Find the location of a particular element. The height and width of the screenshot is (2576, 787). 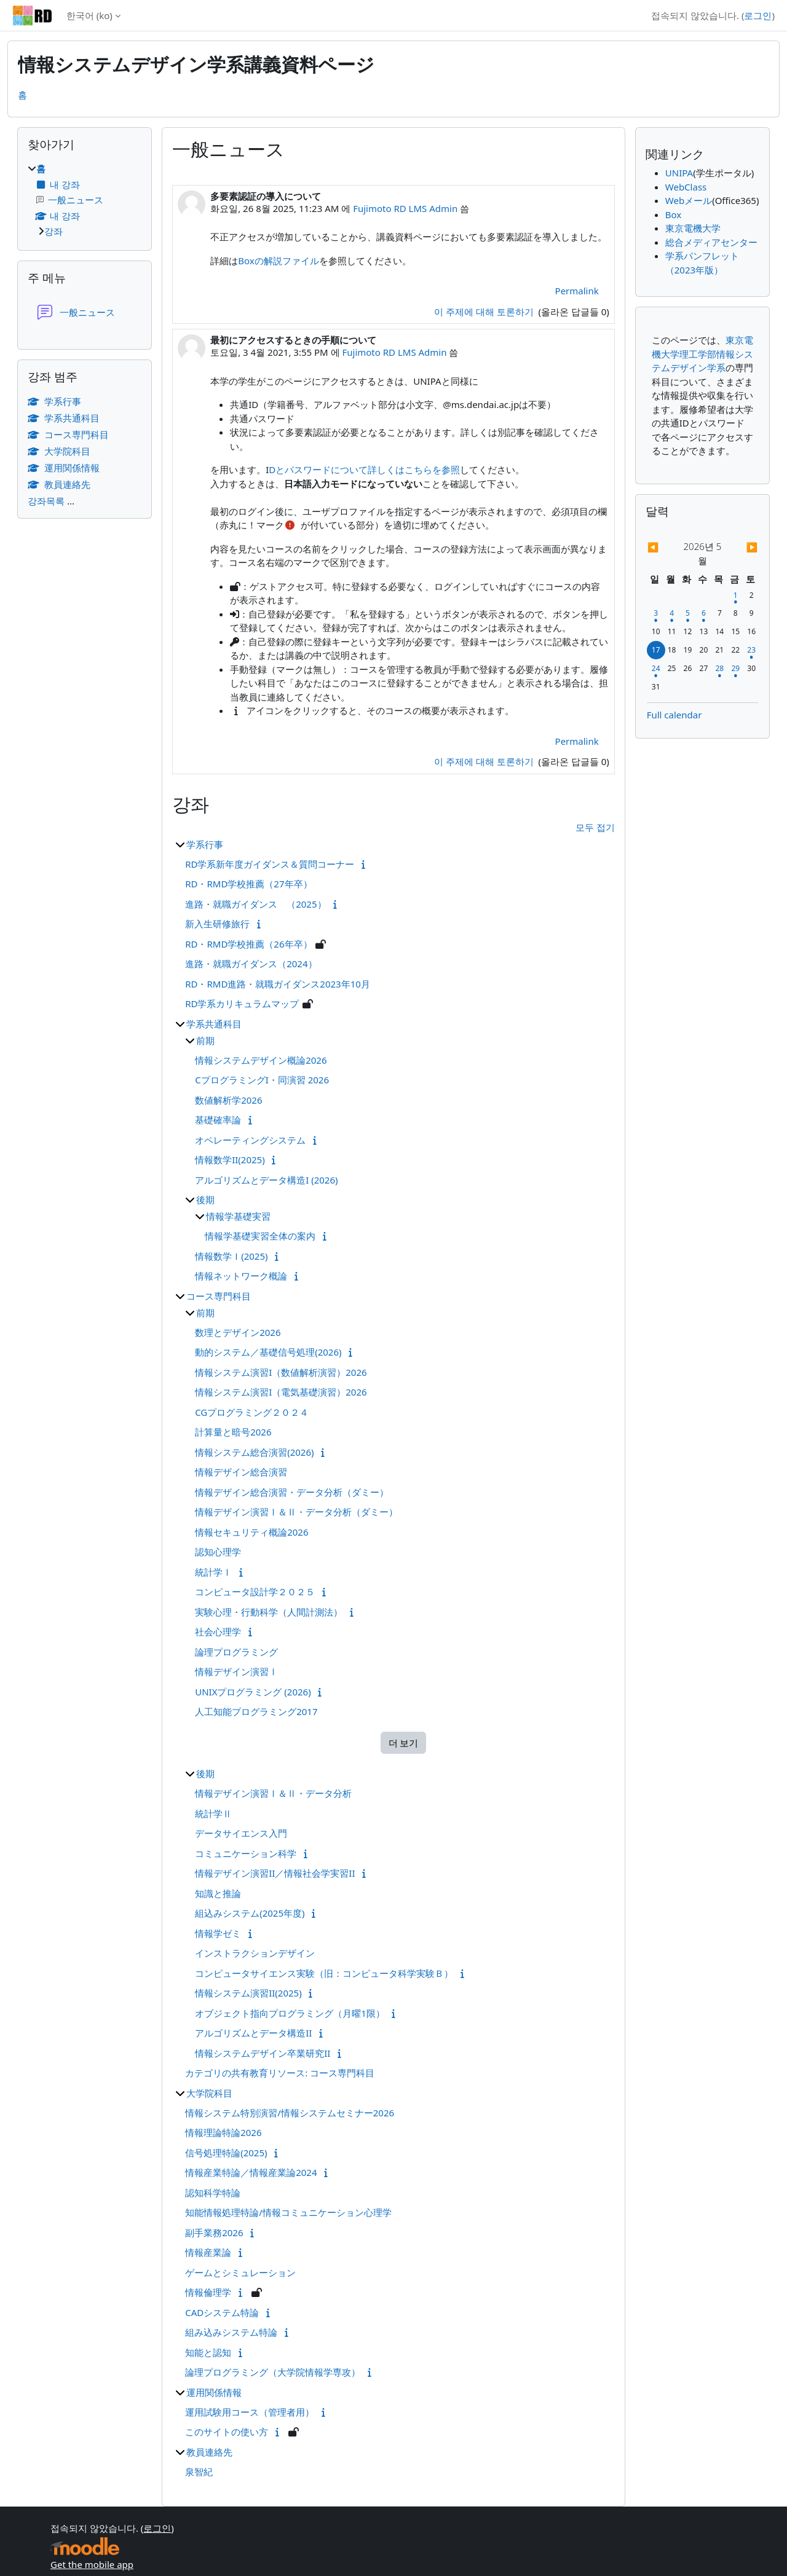

コンピュータ設計学２０２５ is located at coordinates (255, 1591).